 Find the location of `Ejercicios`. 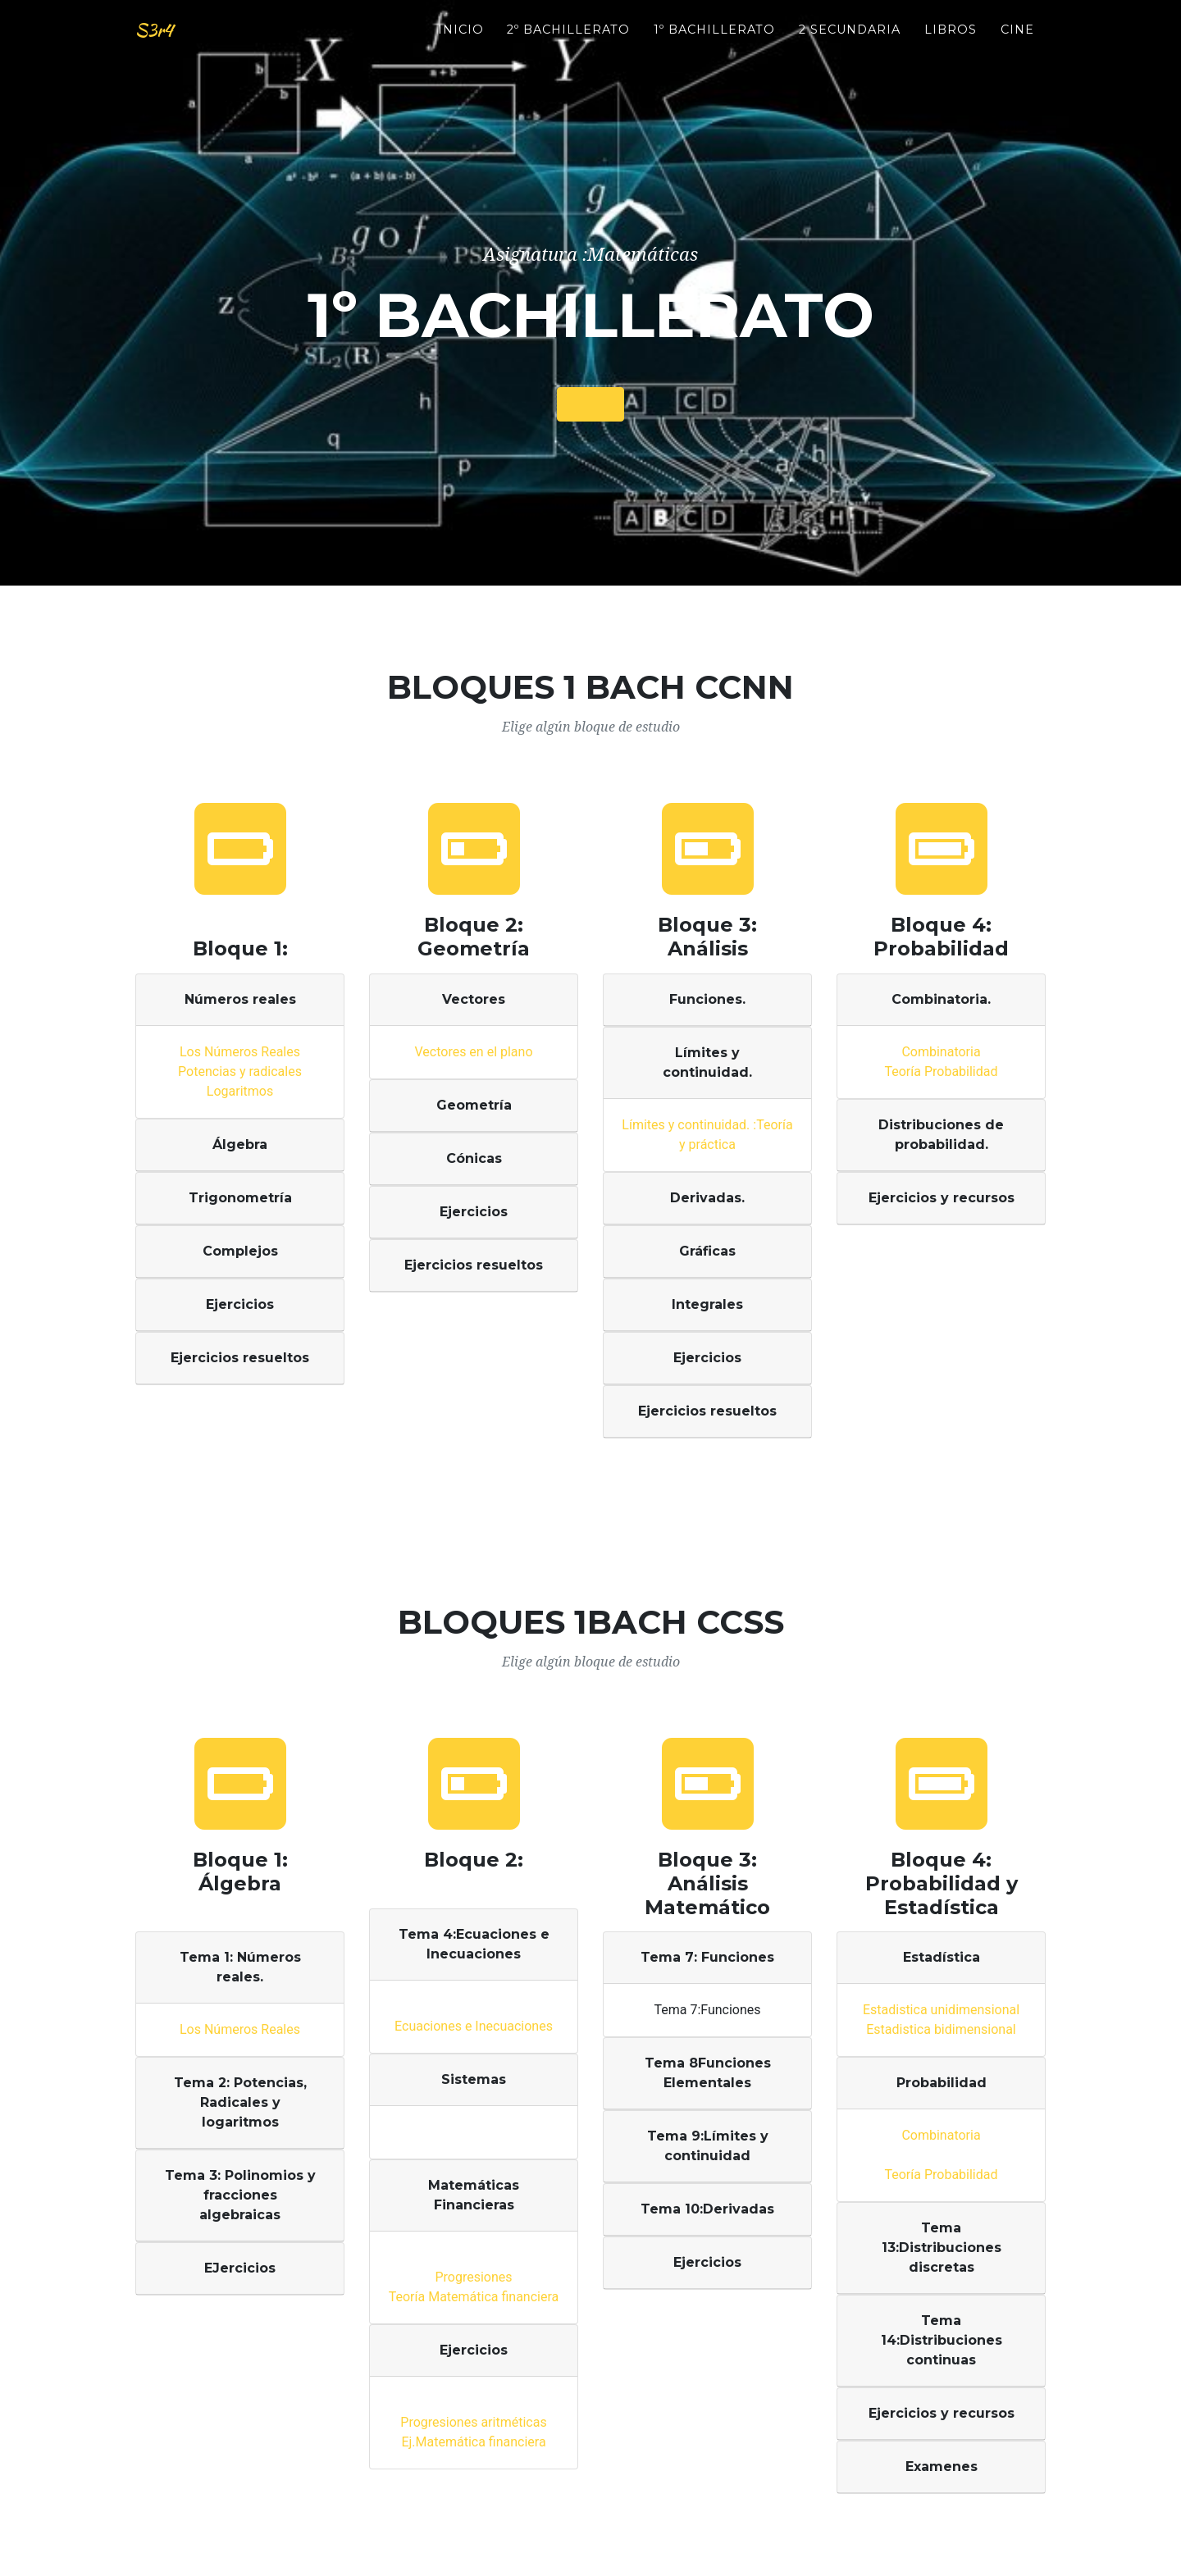

Ejercicios is located at coordinates (240, 1304).